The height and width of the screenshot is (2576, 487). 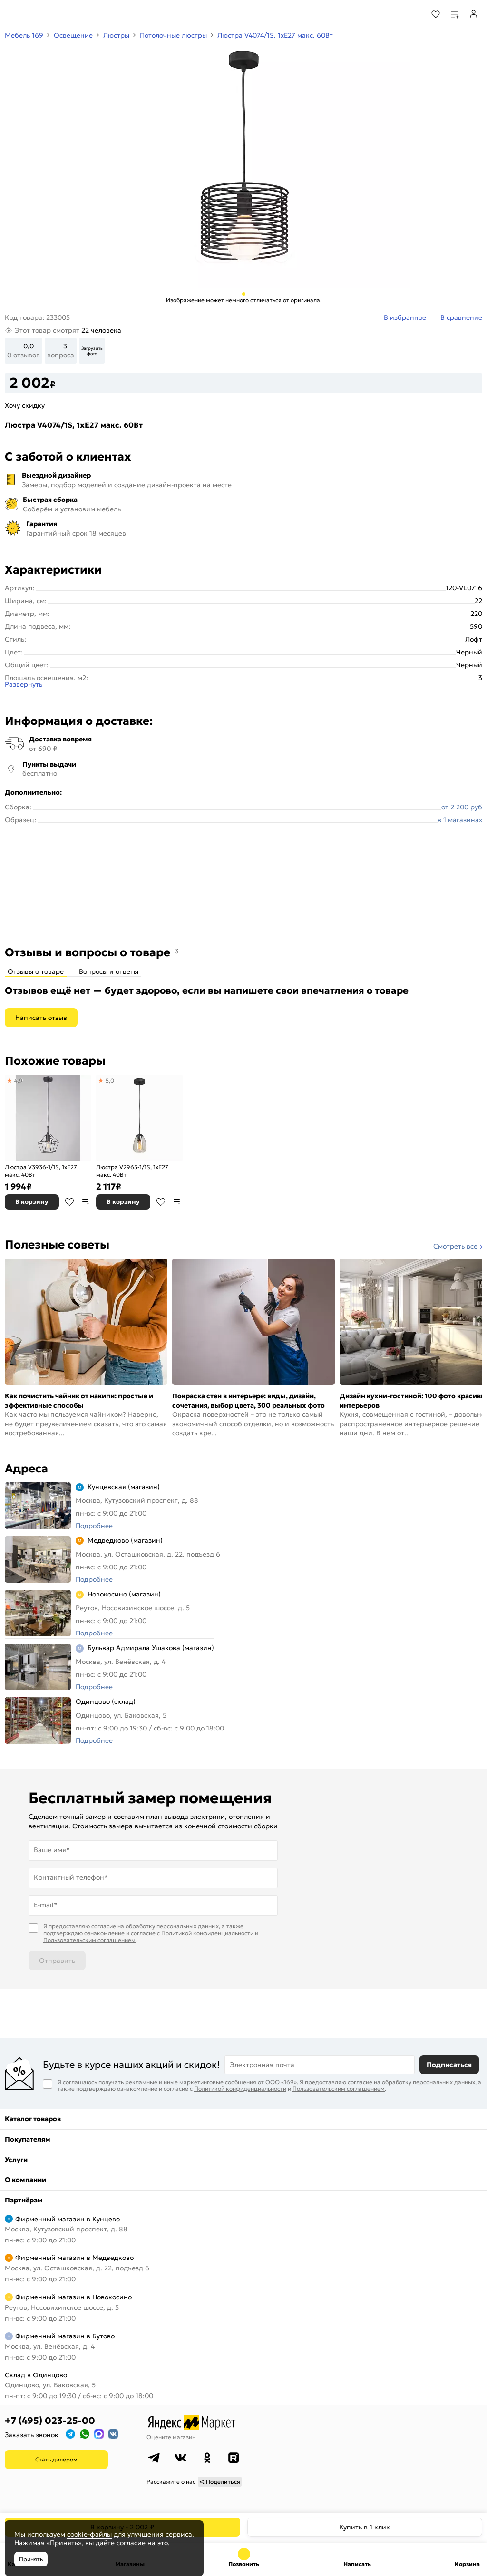 I want to click on В сравнение, so click(x=85, y=1202).